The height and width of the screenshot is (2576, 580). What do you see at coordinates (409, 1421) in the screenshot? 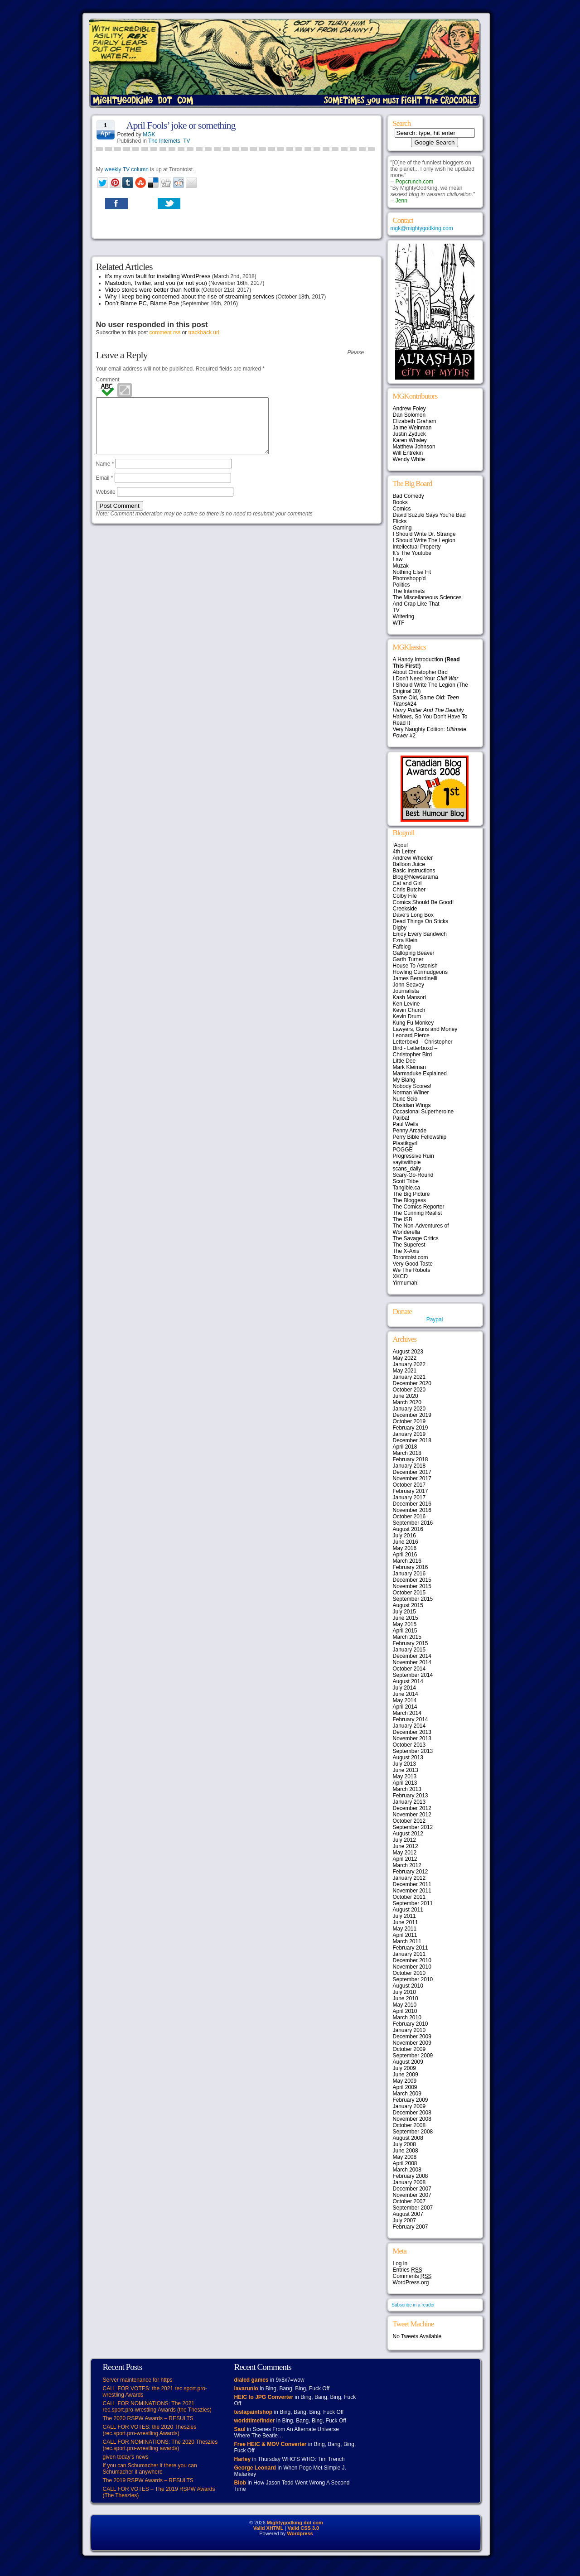
I see `October 2019` at bounding box center [409, 1421].